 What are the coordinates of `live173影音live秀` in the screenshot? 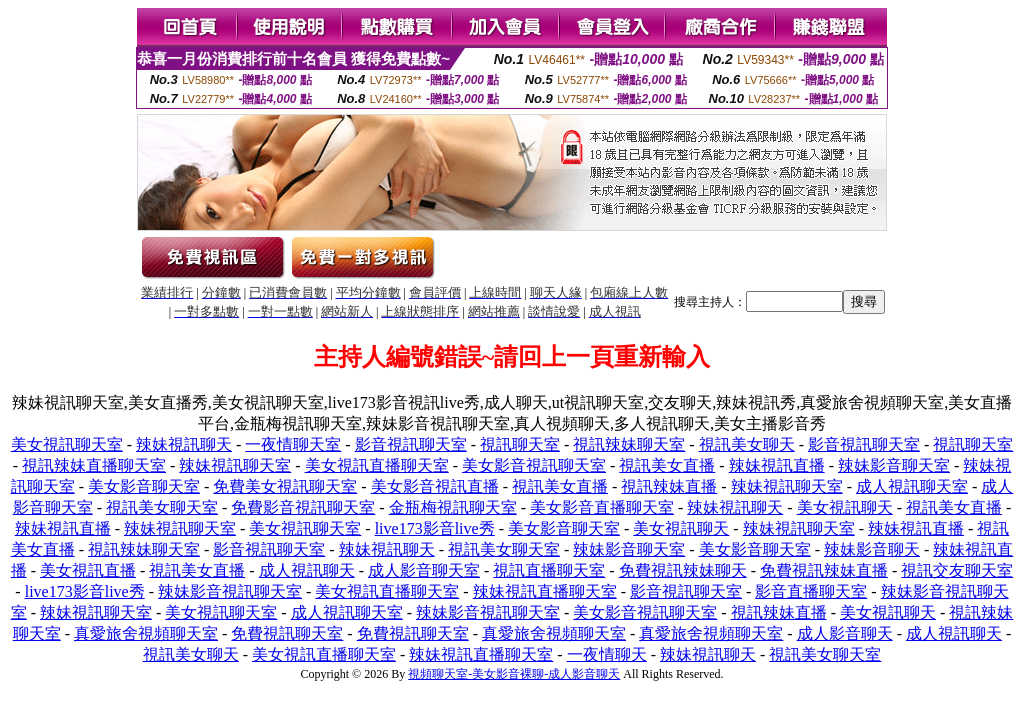 It's located at (435, 528).